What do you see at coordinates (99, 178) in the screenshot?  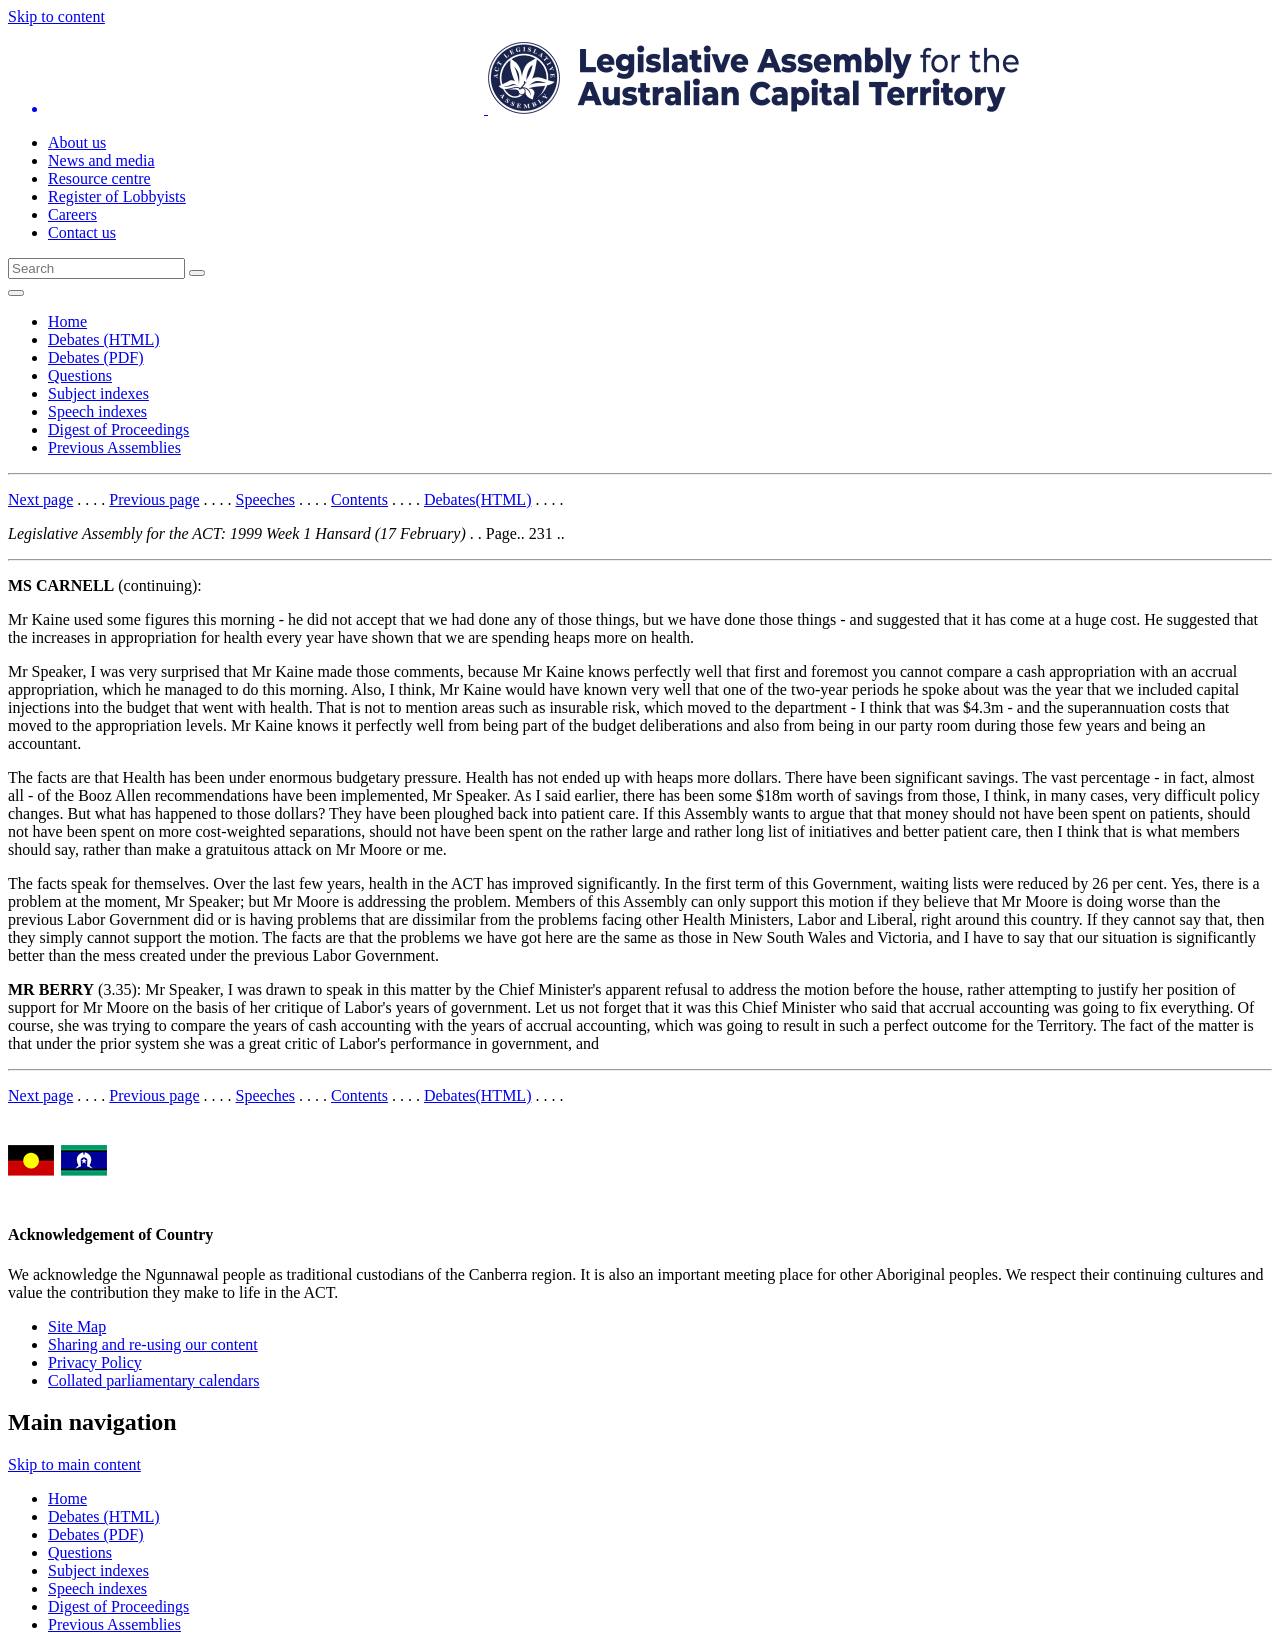 I see `Resource centre` at bounding box center [99, 178].